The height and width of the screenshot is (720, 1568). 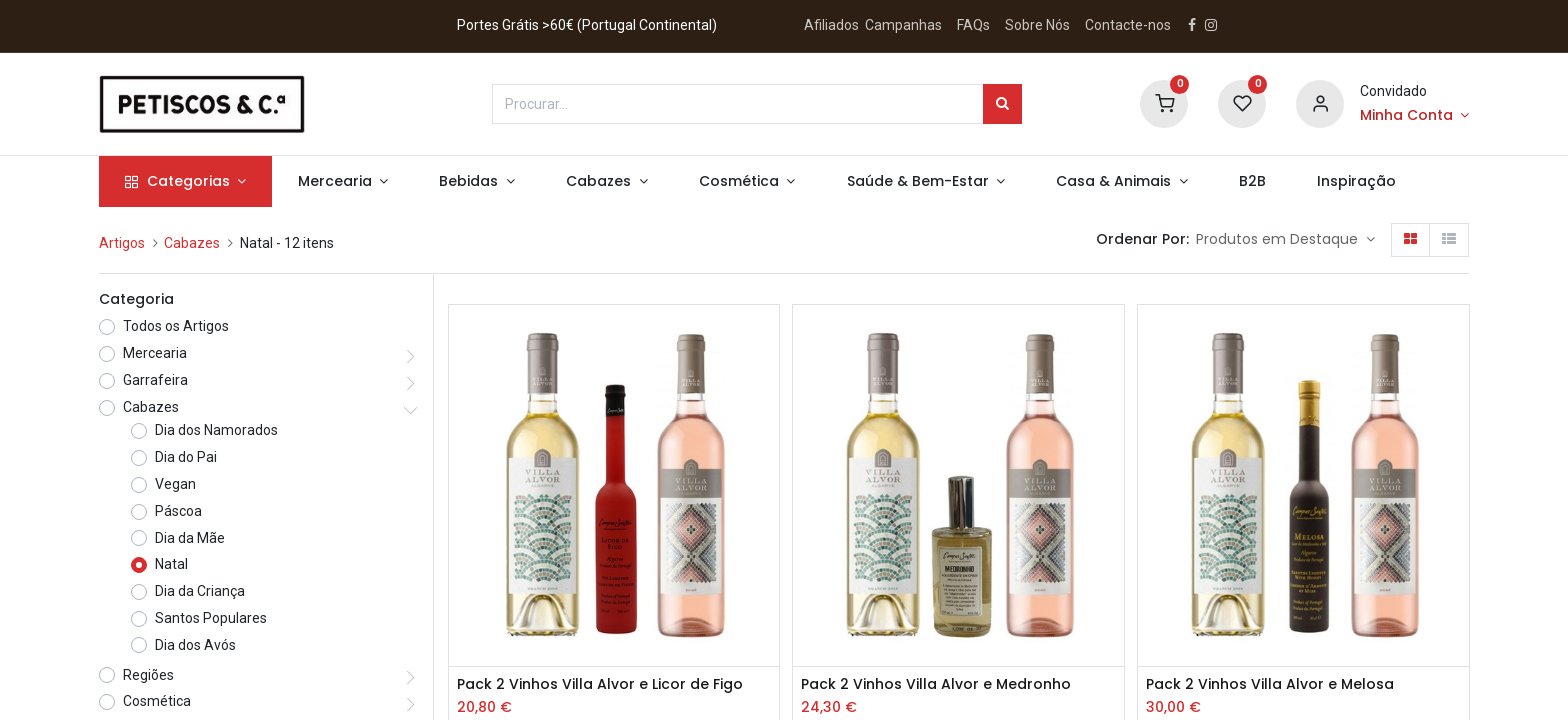 I want to click on Contacte-nos, so click(x=1128, y=25).